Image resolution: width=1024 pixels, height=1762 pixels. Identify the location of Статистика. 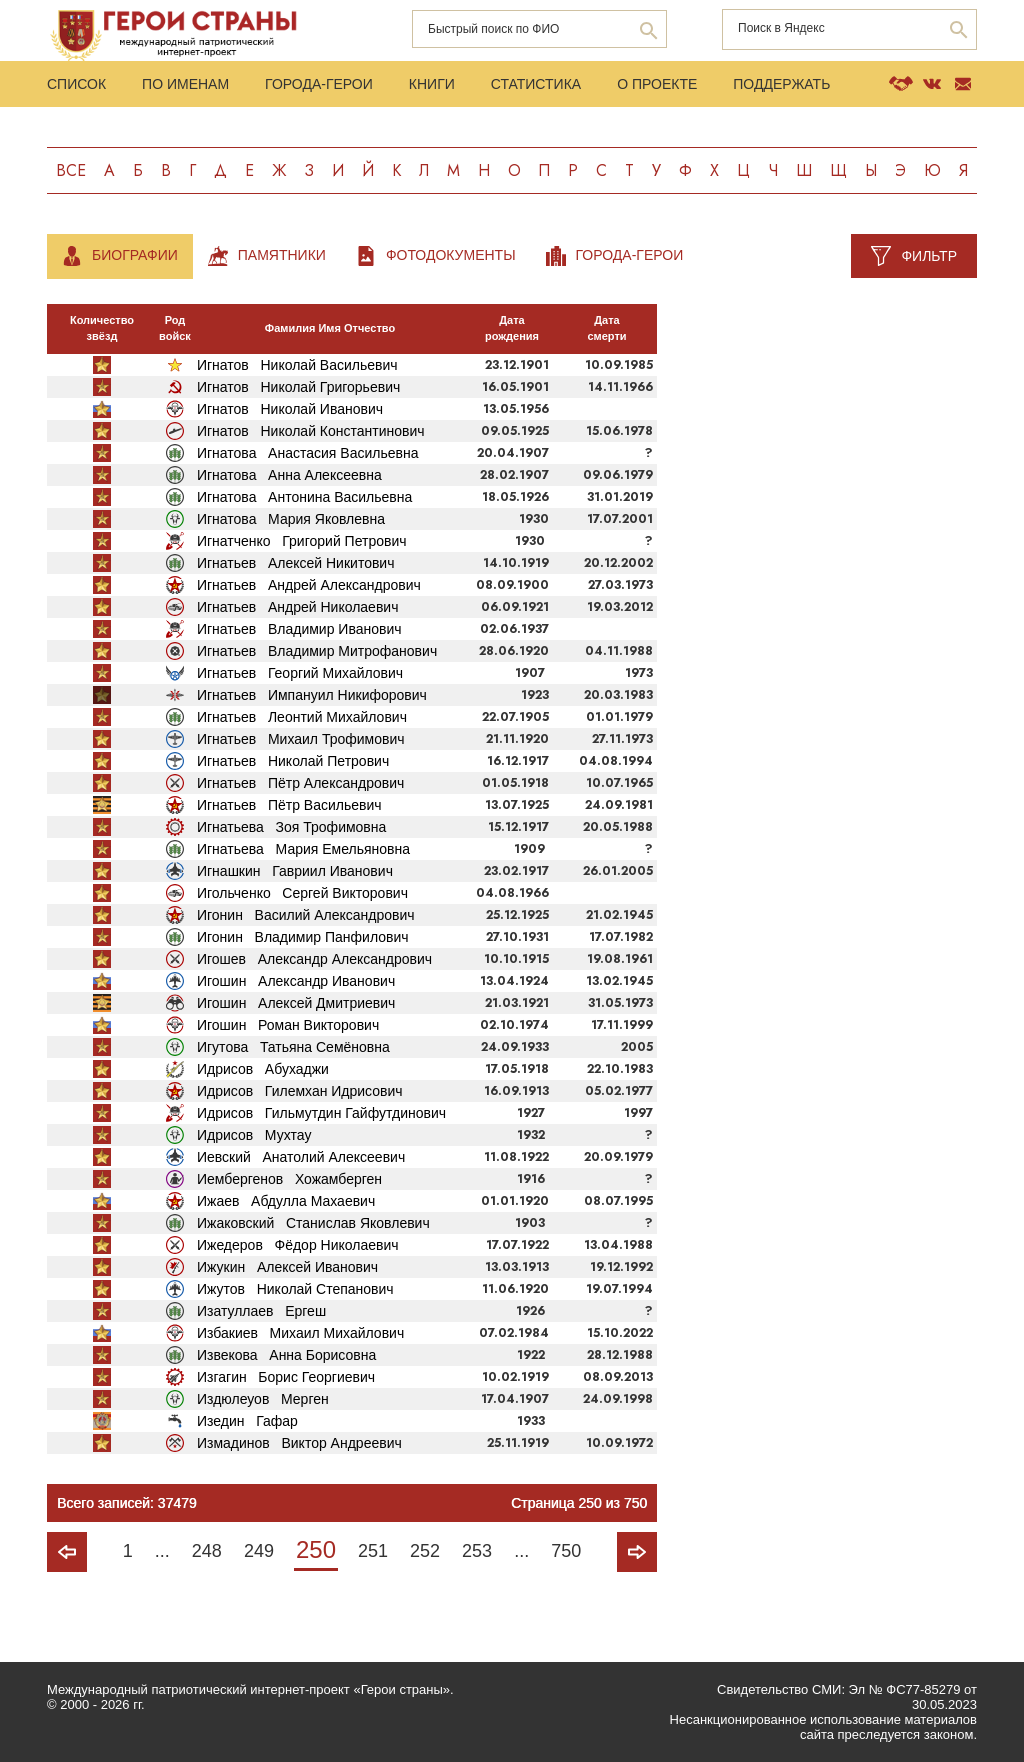
(536, 84).